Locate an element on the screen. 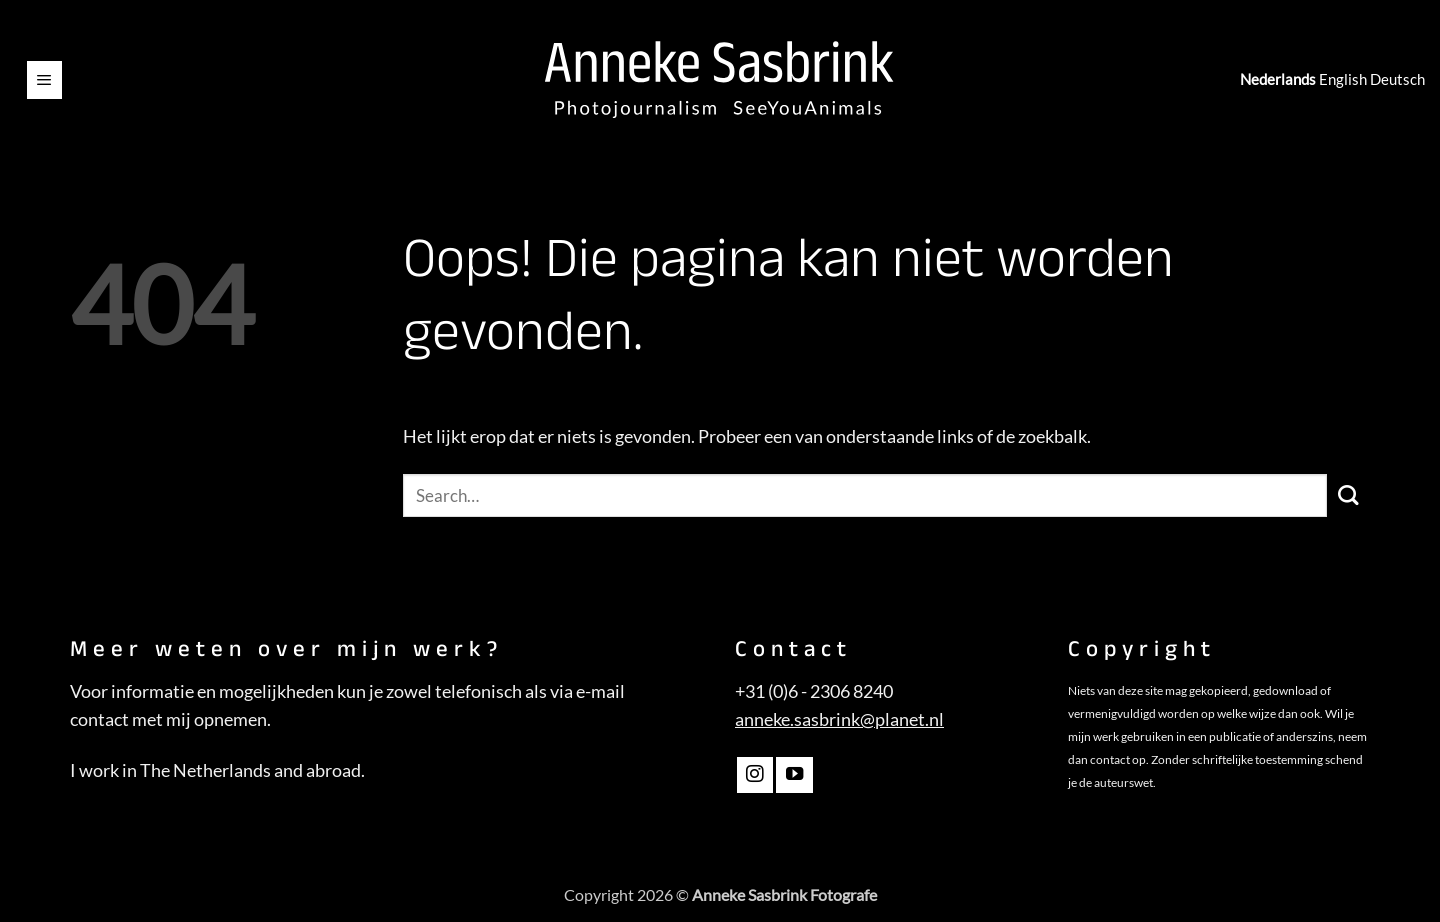 The height and width of the screenshot is (922, 1440). anneke.sasbrink@planet.nl is located at coordinates (839, 719).